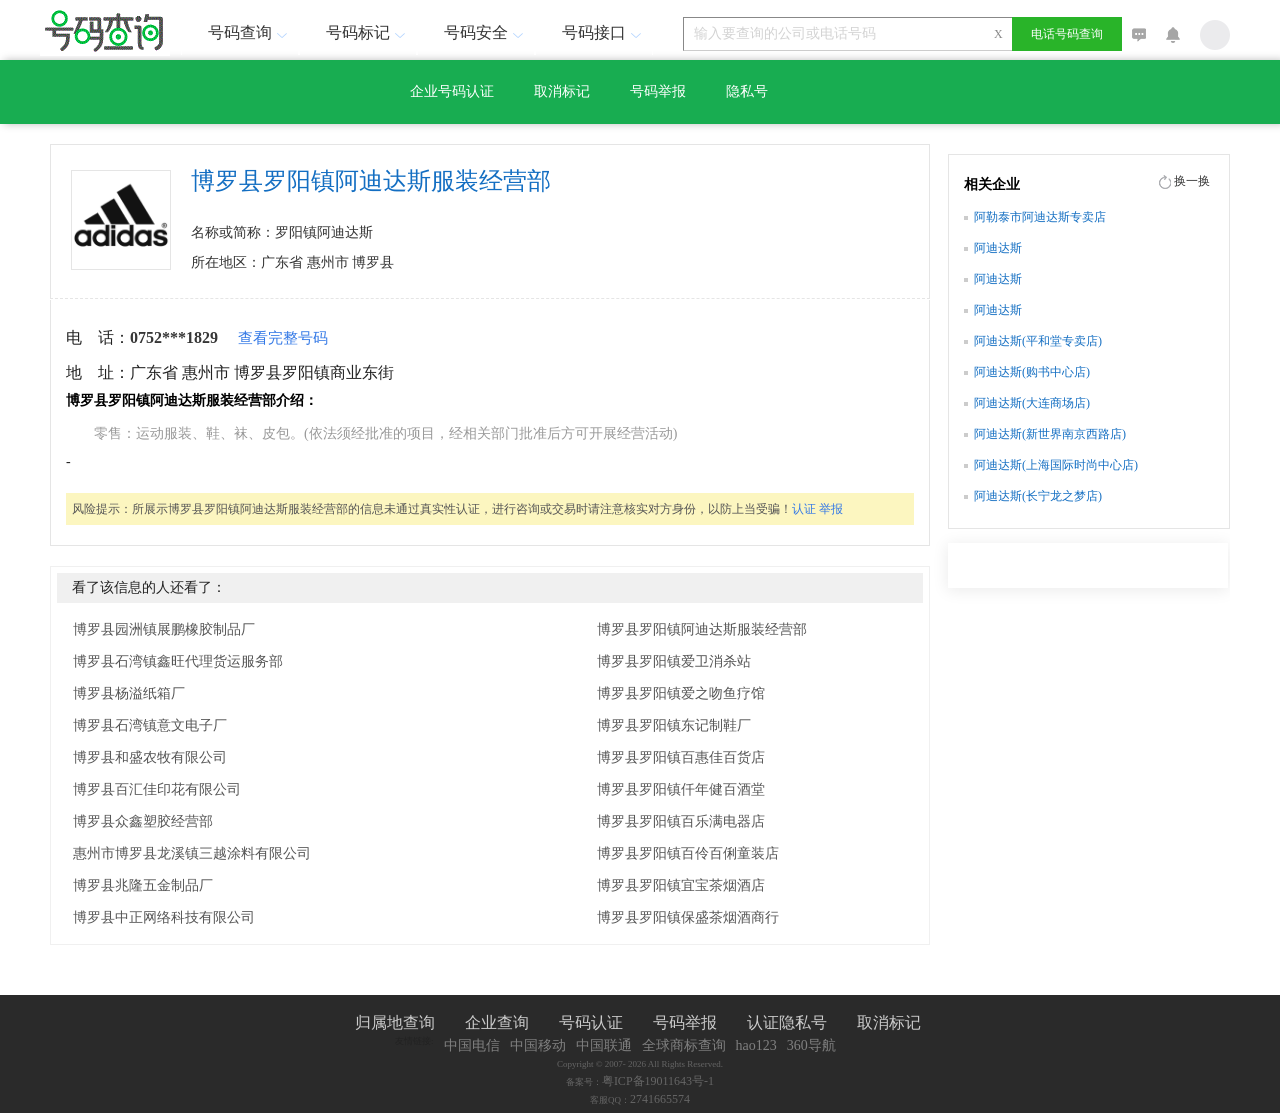  What do you see at coordinates (250, 32) in the screenshot?
I see `号码查询` at bounding box center [250, 32].